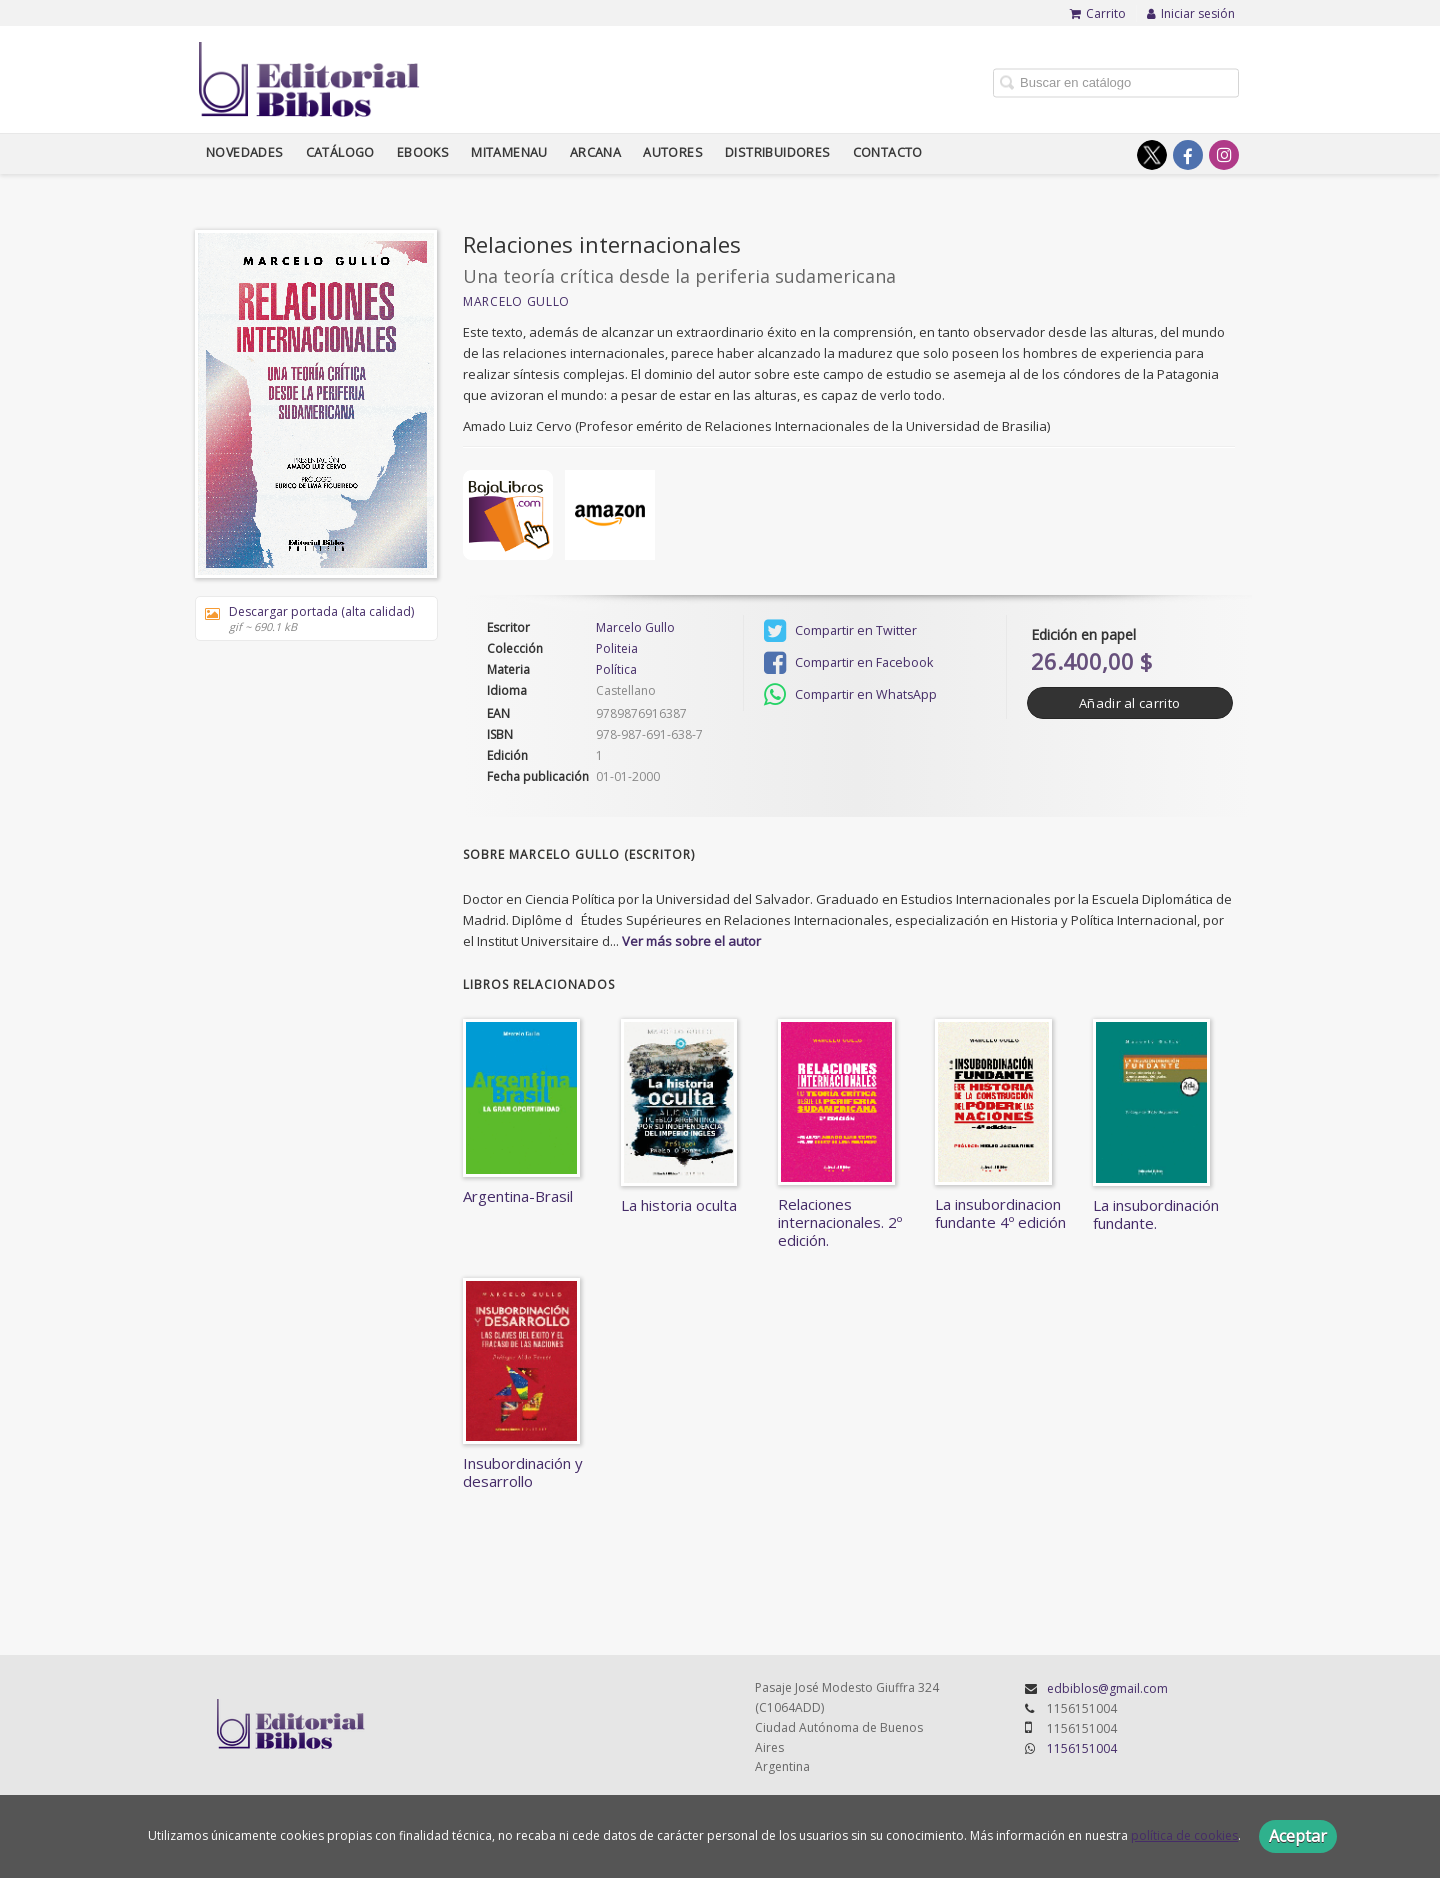 The width and height of the screenshot is (1440, 1878). Describe the element at coordinates (340, 152) in the screenshot. I see `Catálogo` at that location.